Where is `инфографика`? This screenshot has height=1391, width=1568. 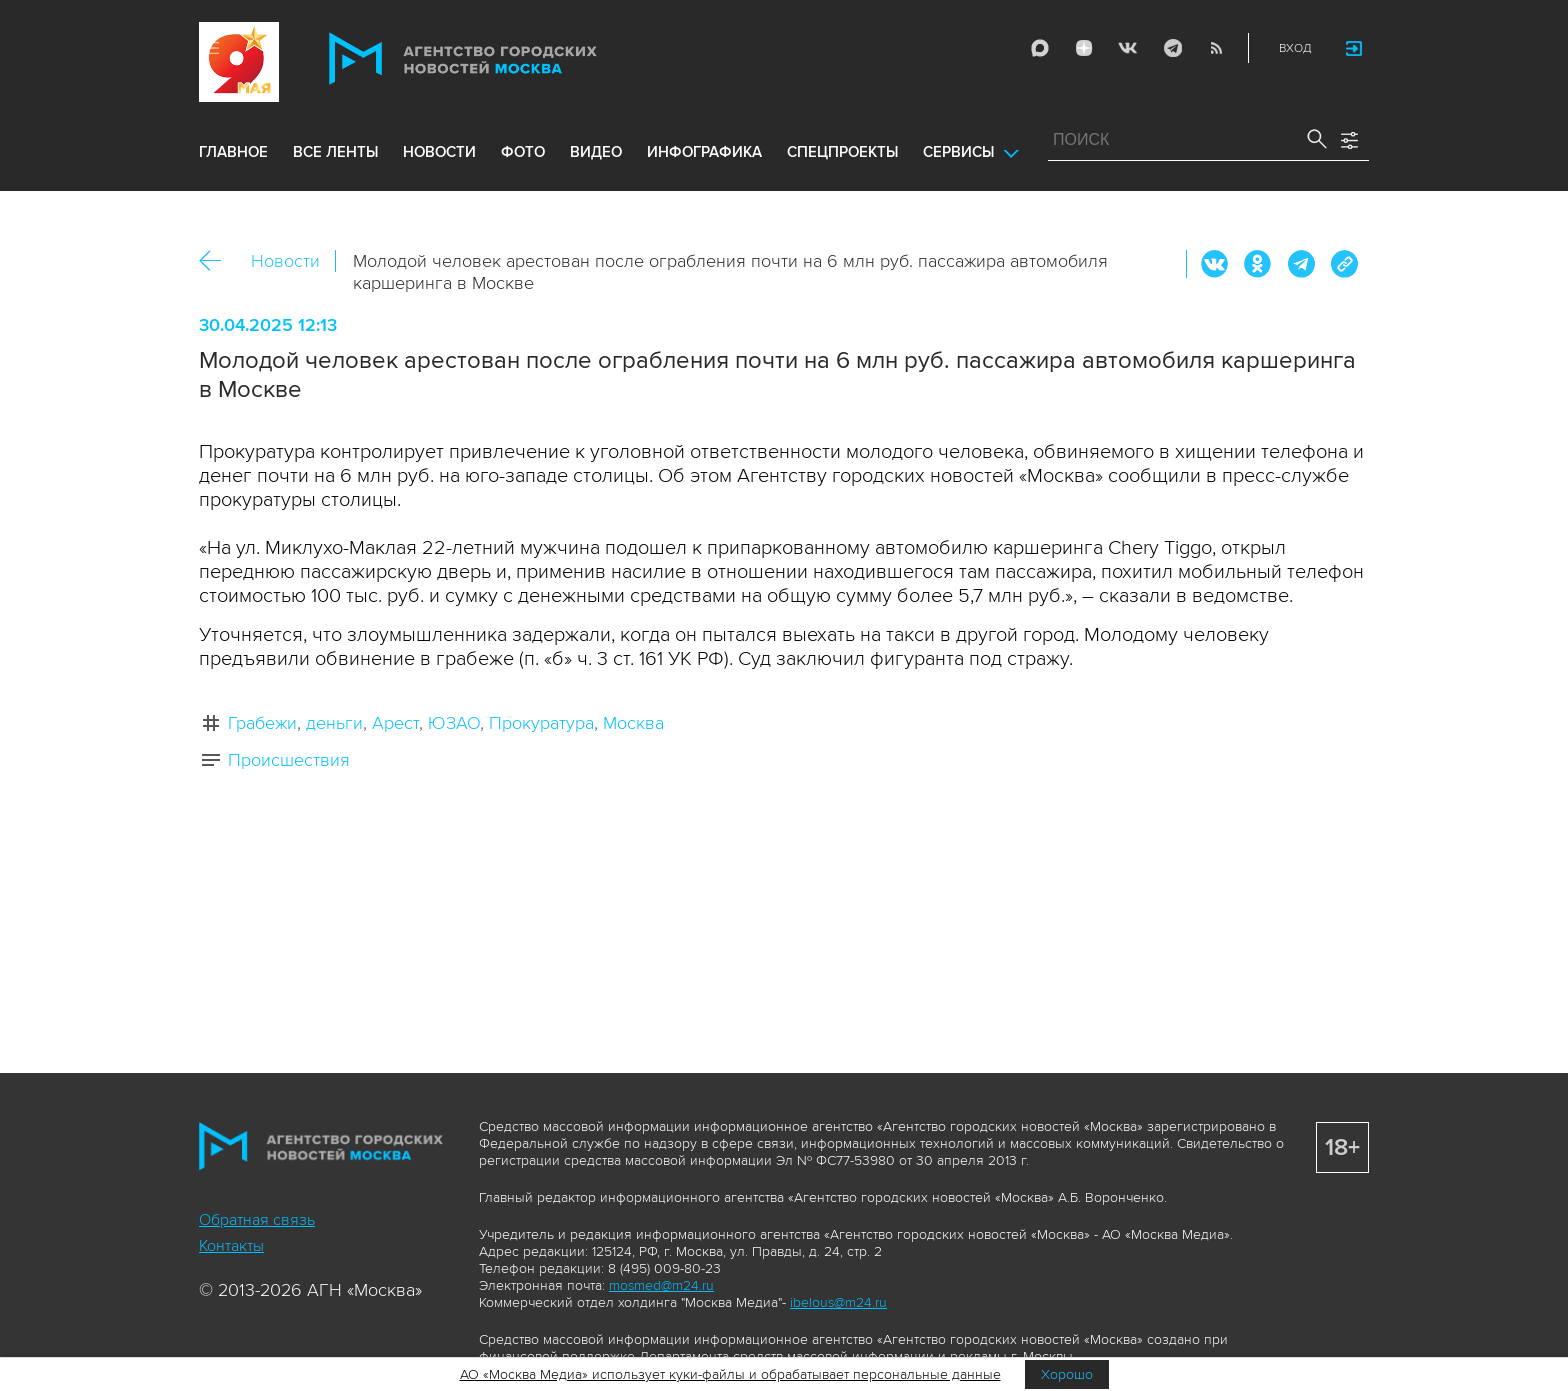 инфографика is located at coordinates (704, 152).